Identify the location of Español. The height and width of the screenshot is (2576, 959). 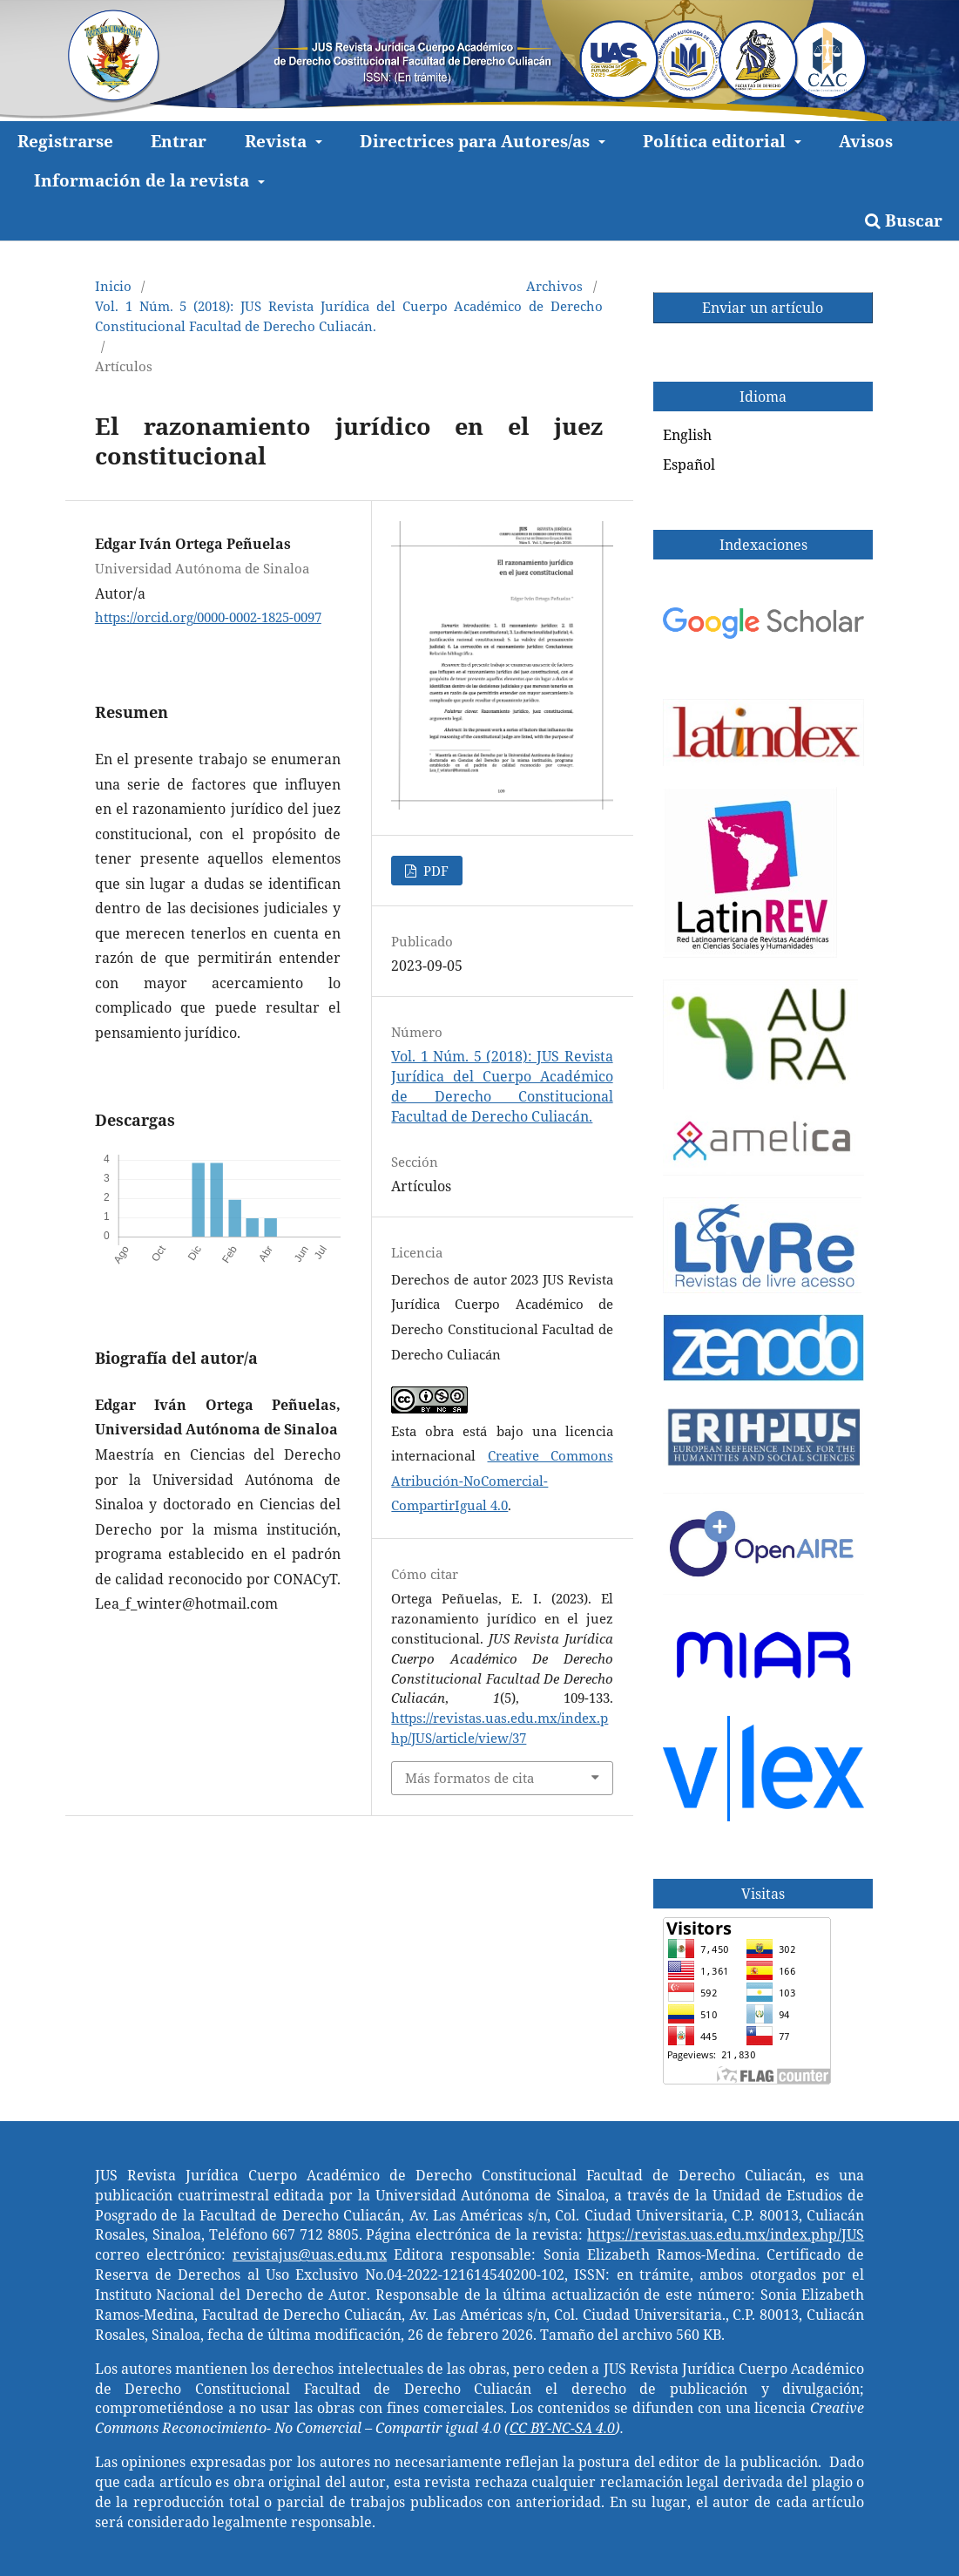
(689, 464).